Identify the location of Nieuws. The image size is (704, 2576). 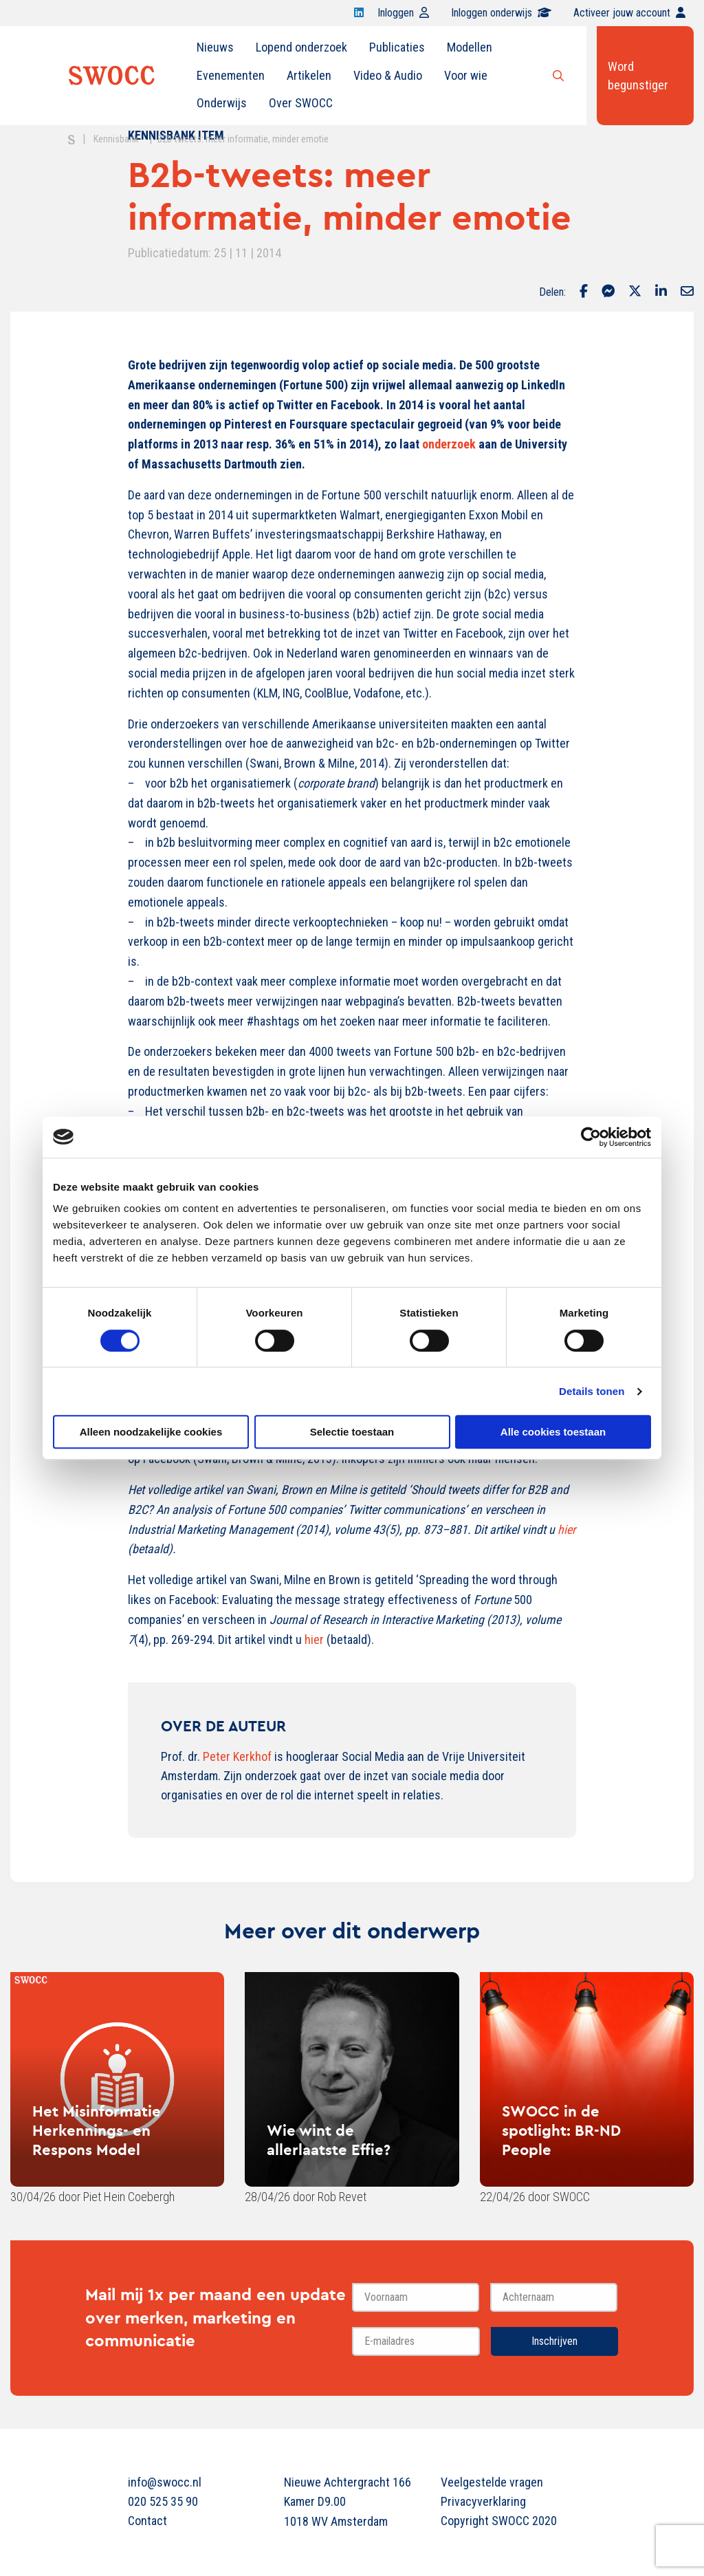
(215, 47).